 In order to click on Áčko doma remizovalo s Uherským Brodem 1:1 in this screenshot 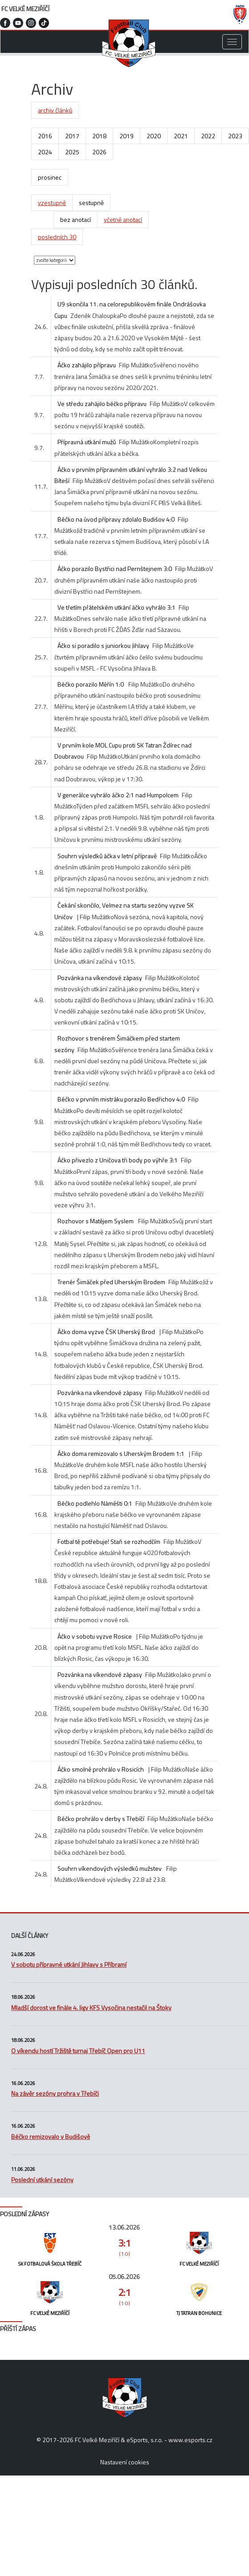, I will do `click(120, 1453)`.